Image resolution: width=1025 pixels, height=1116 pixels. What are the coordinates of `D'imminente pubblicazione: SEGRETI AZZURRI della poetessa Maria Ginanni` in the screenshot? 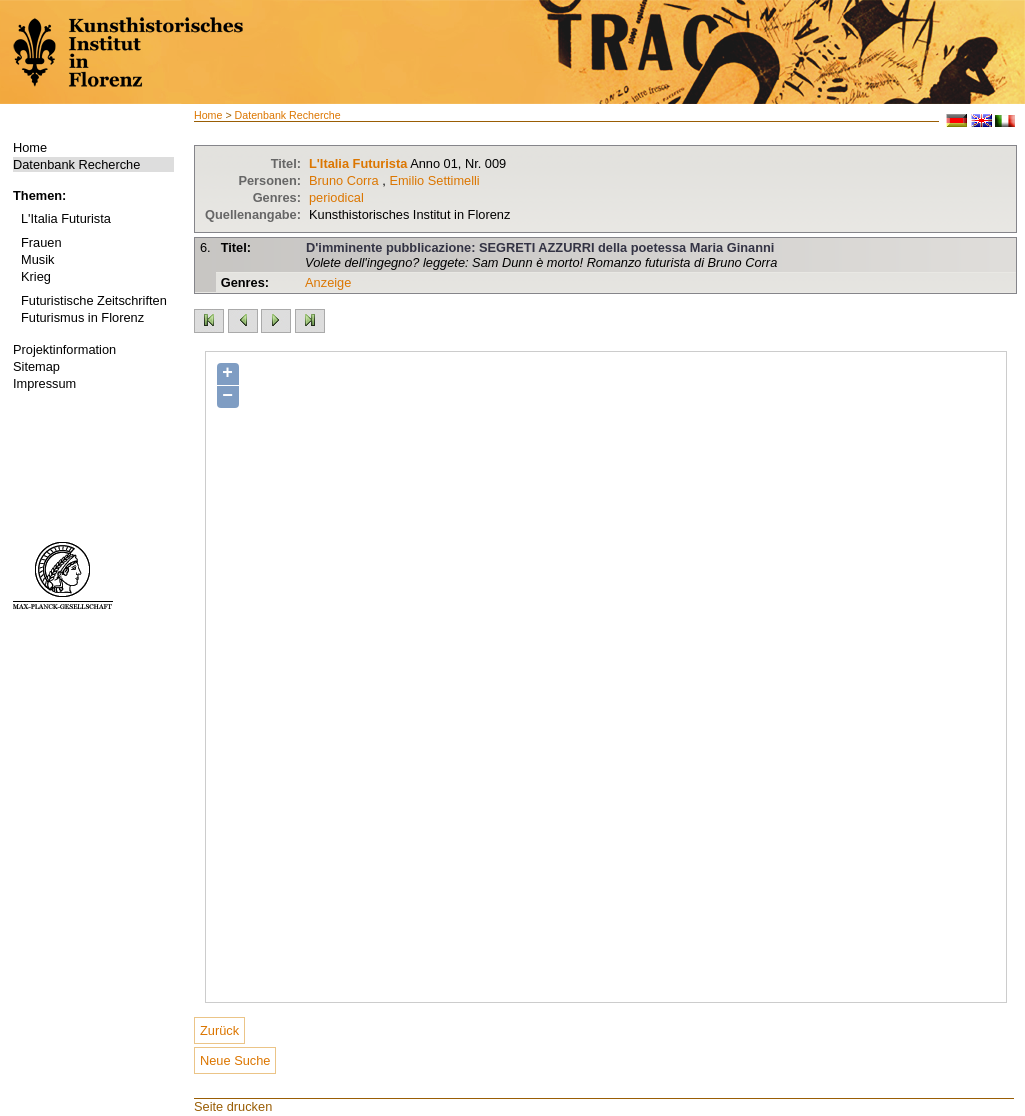 It's located at (540, 247).